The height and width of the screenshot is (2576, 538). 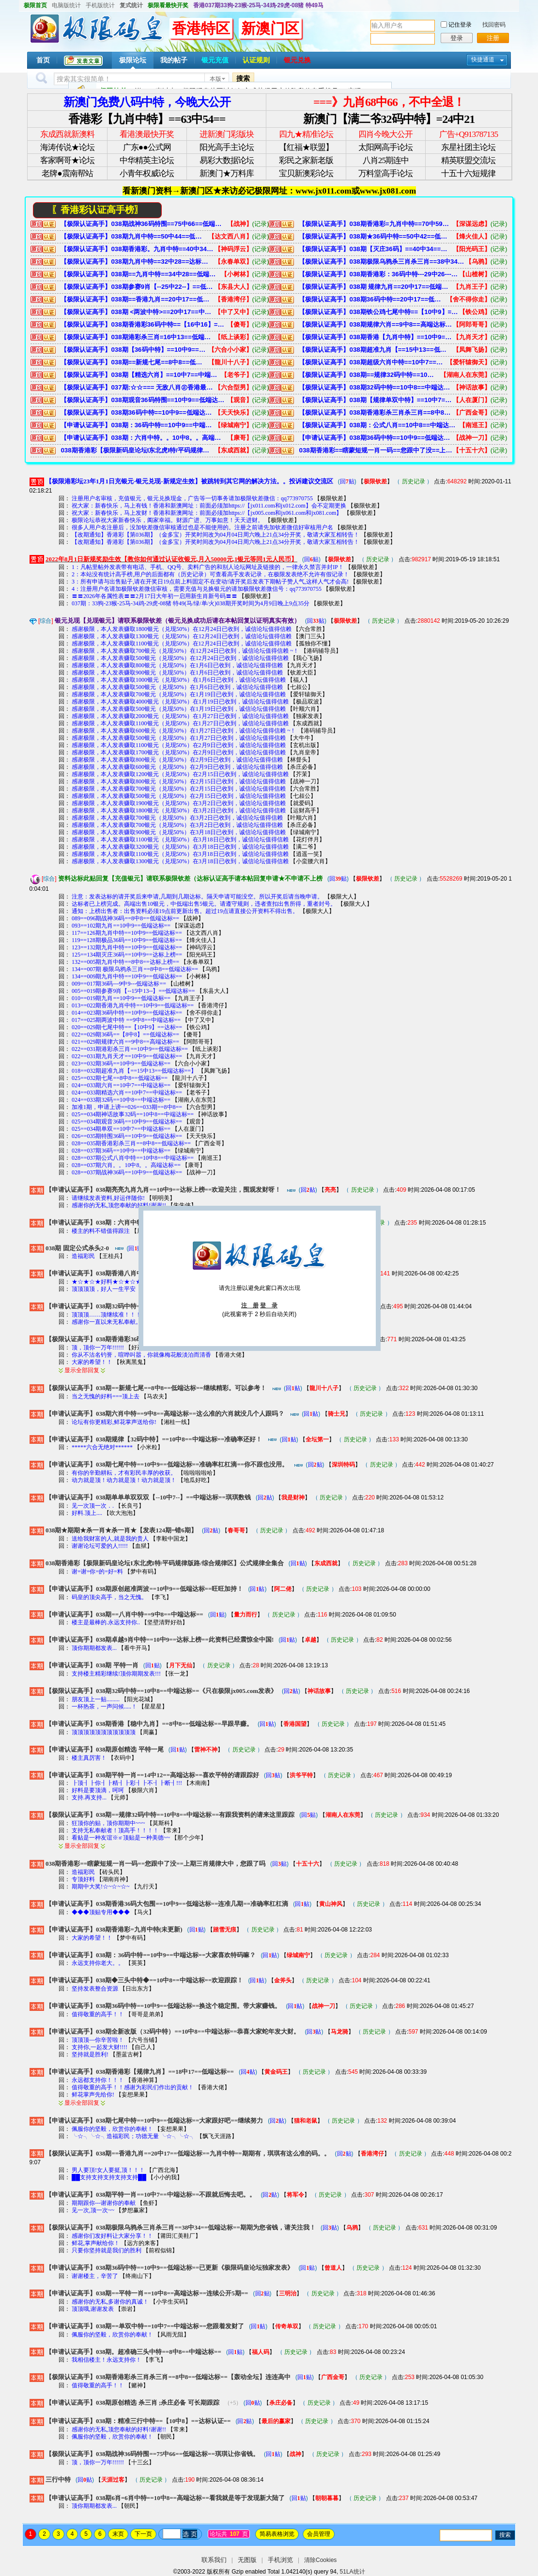 I want to click on 加准1期，申请上谤==026==033期==8中8==, so click(x=127, y=1107).